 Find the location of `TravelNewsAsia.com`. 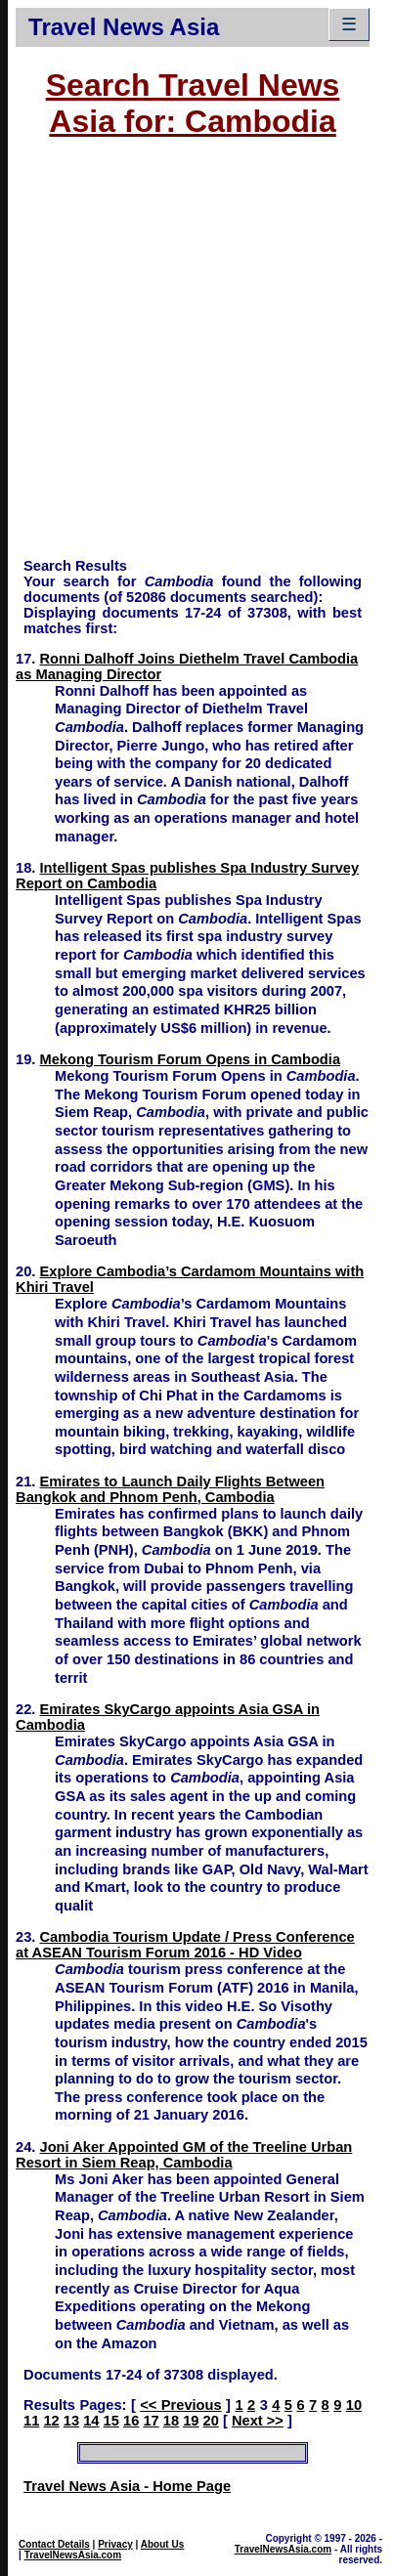

TravelNewsAsia.com is located at coordinates (73, 2555).